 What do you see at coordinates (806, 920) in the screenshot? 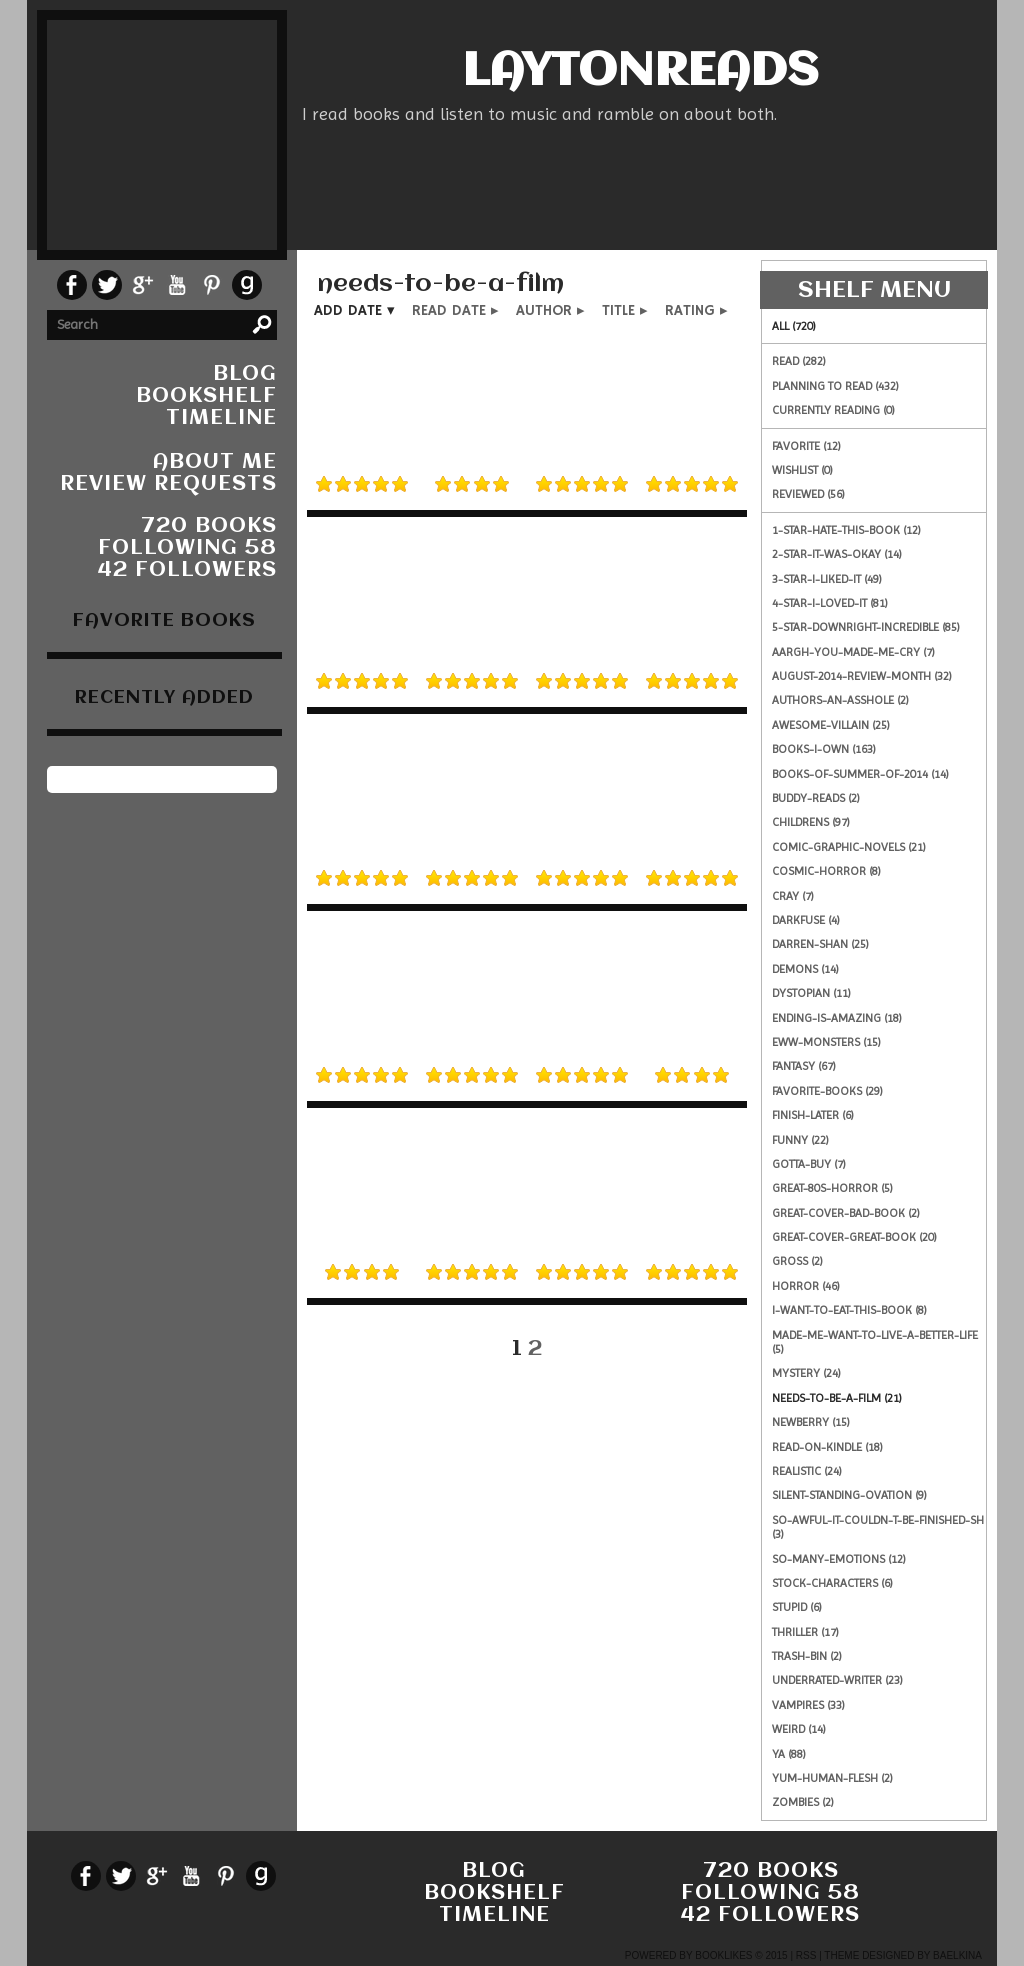
I see `darkfuse (4)` at bounding box center [806, 920].